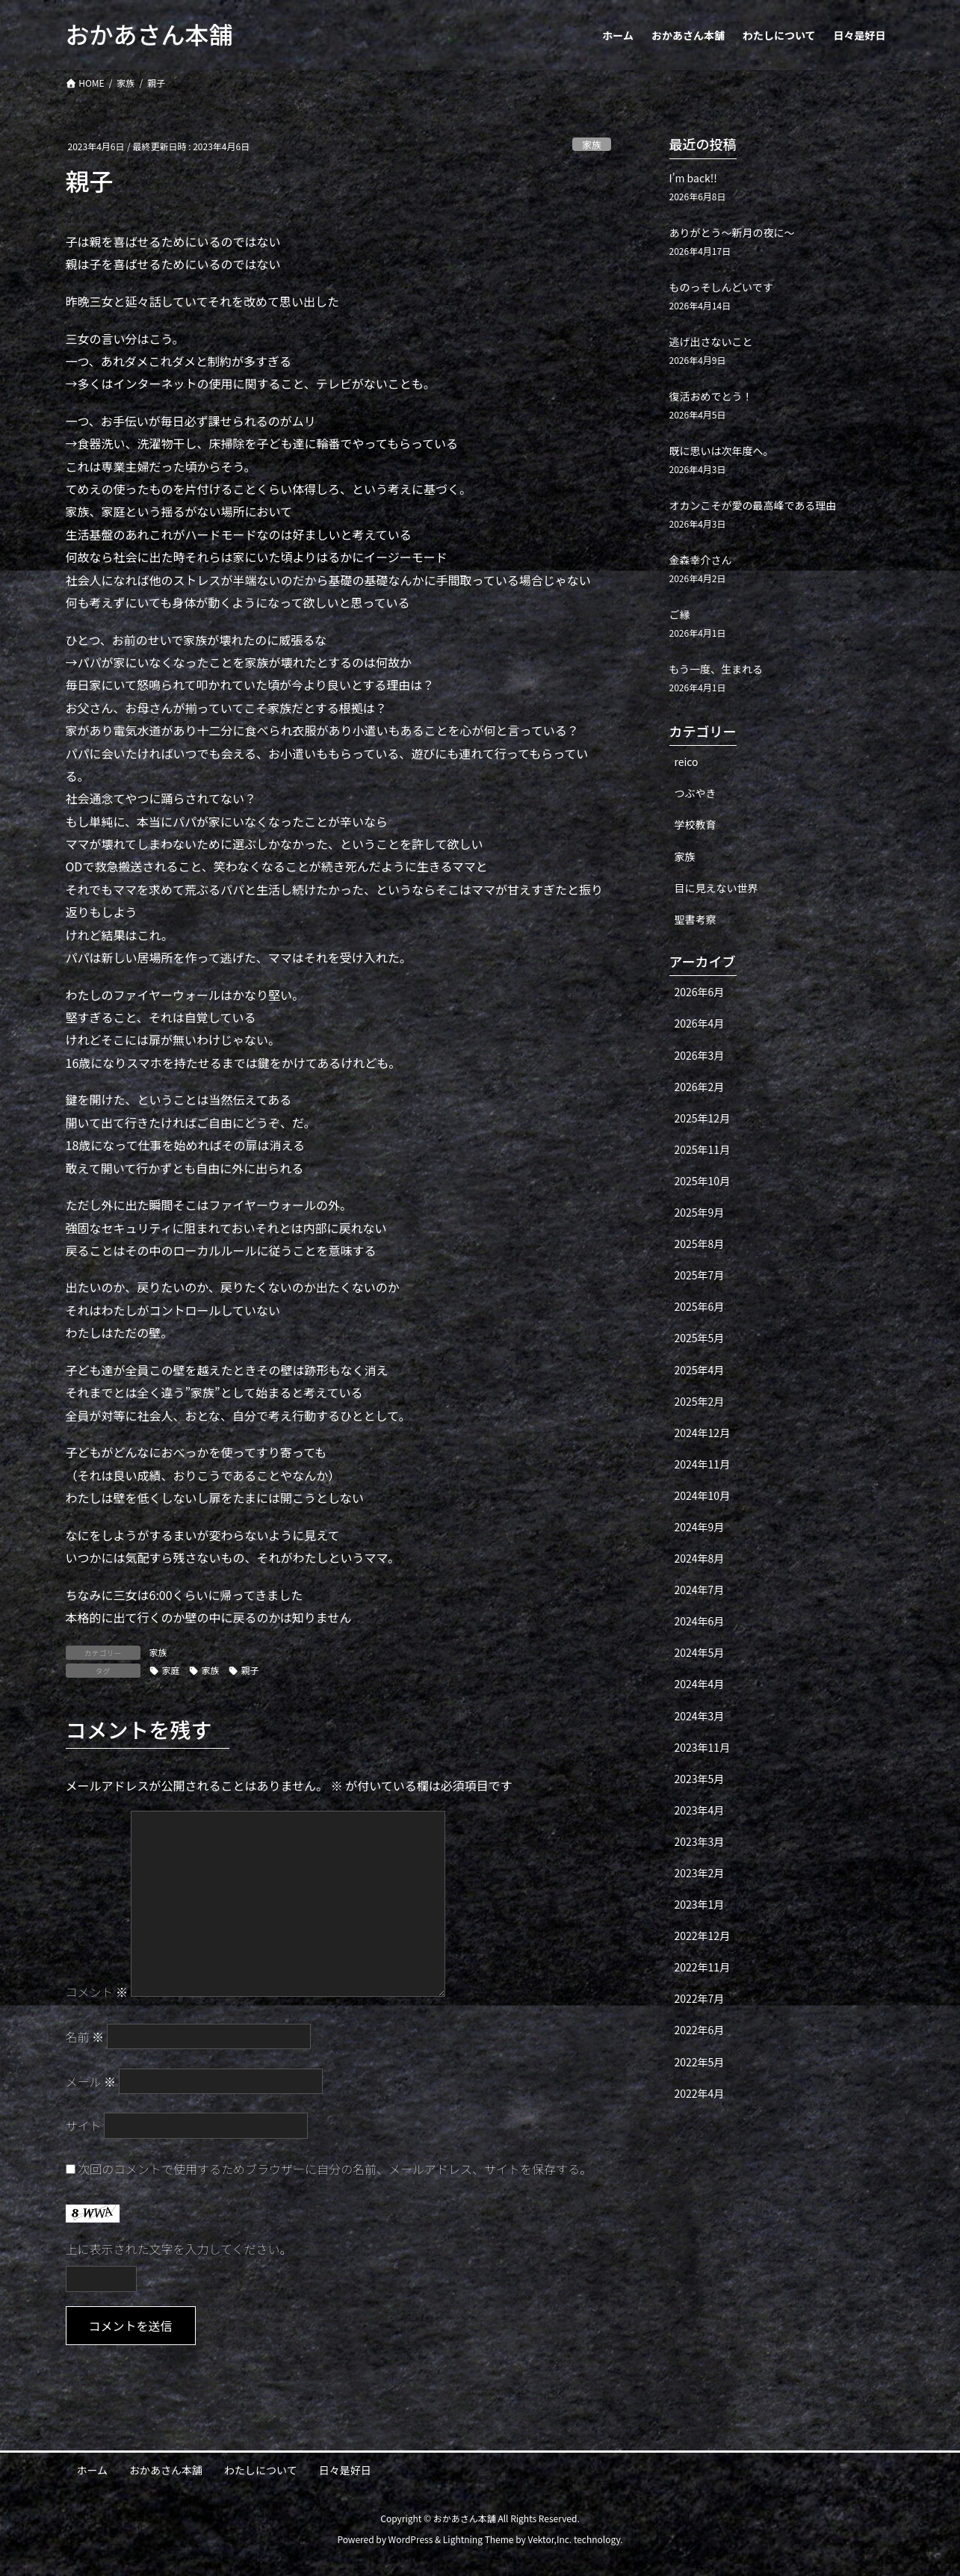 This screenshot has height=2576, width=960. Describe the element at coordinates (703, 1432) in the screenshot. I see `2024年12月` at that location.